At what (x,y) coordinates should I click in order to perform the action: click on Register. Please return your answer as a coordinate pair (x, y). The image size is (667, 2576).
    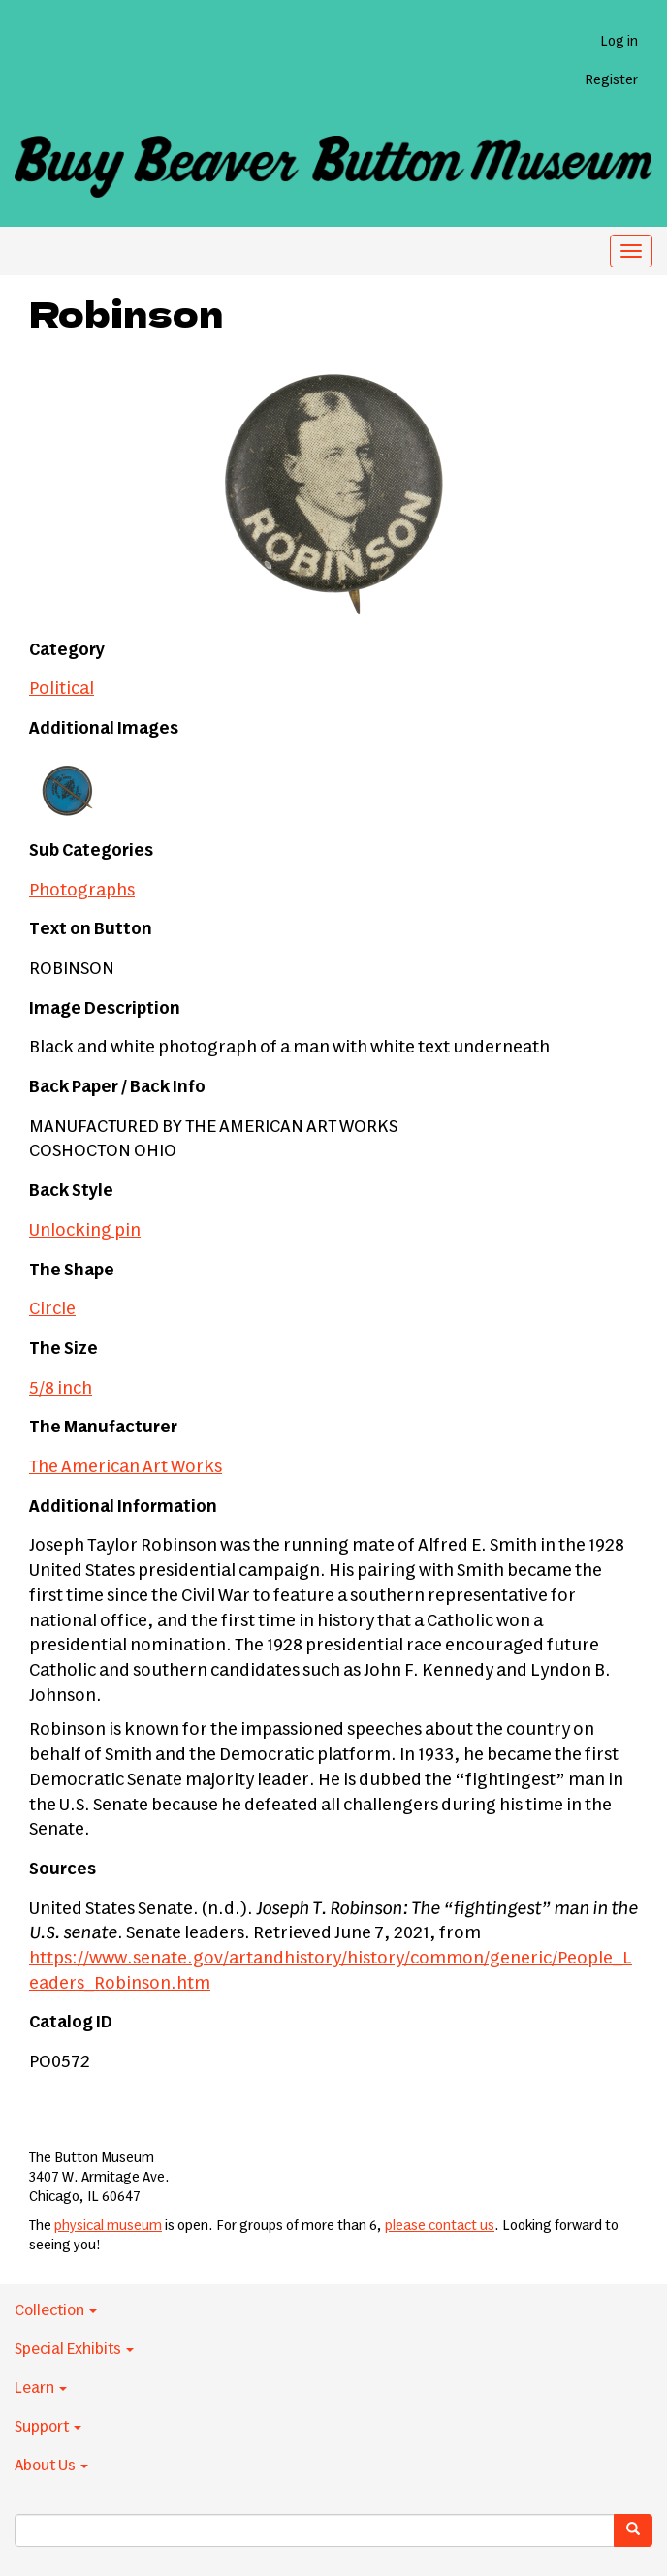
    Looking at the image, I should click on (611, 80).